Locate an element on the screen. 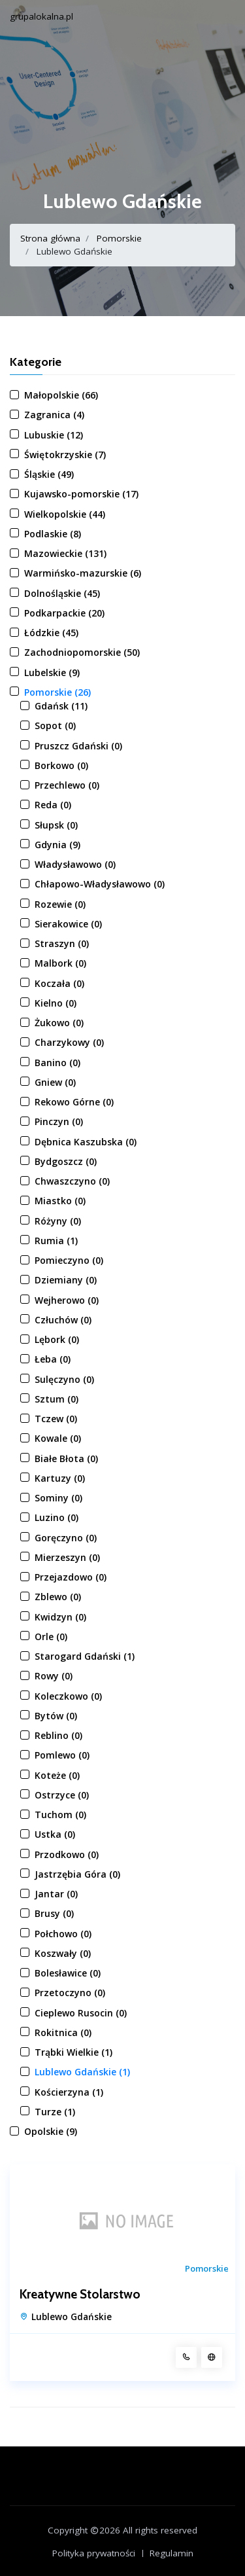 This screenshot has width=245, height=2576. Goręczyno is located at coordinates (66, 1537).